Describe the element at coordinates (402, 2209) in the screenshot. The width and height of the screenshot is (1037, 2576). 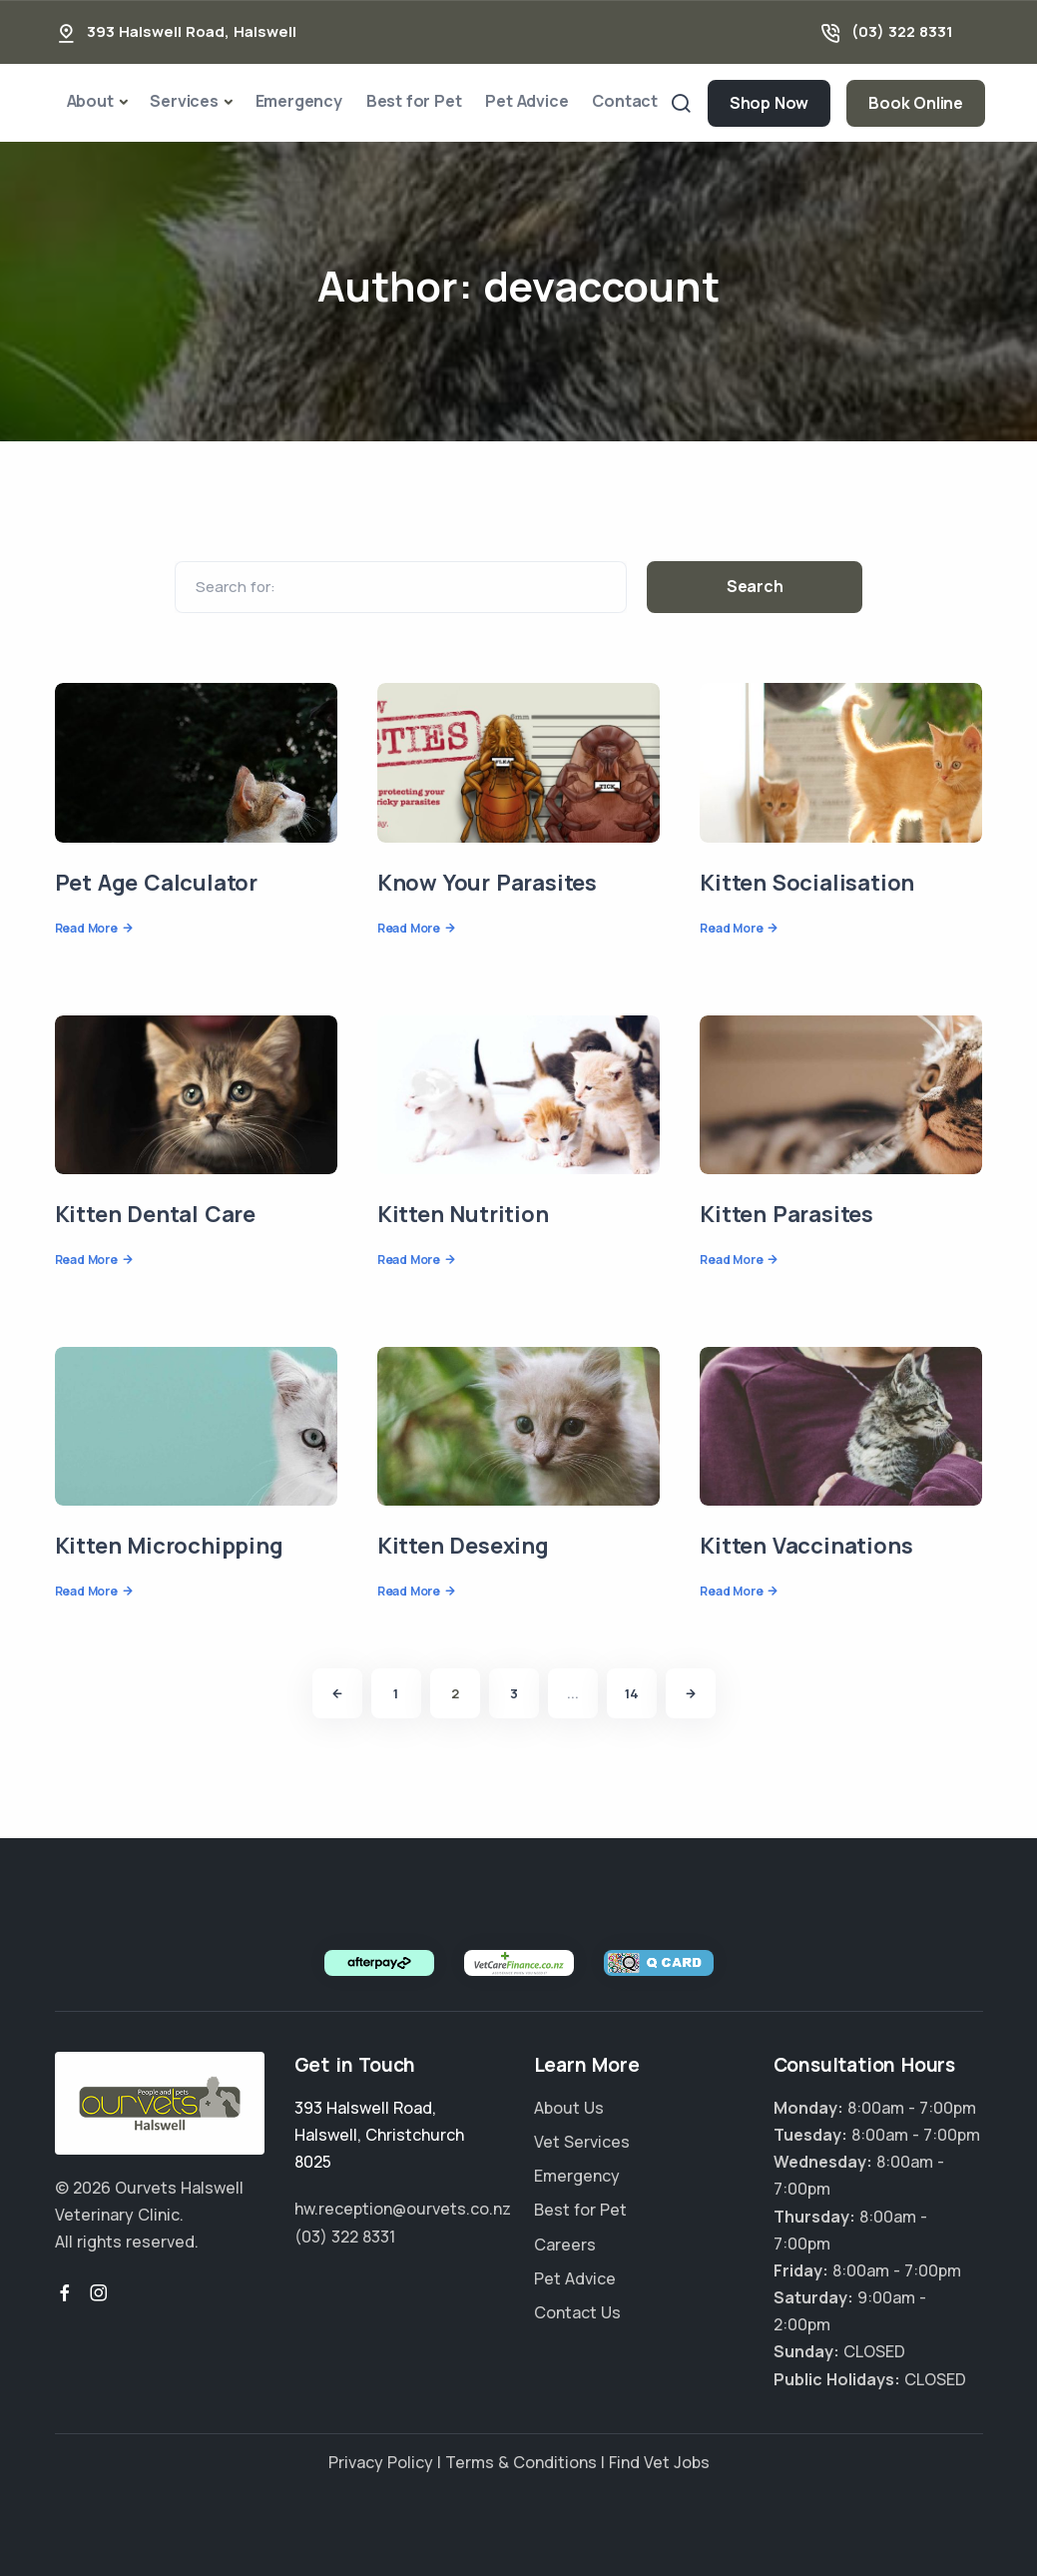
I see `hw.reception@ourvets.co.nz` at that location.